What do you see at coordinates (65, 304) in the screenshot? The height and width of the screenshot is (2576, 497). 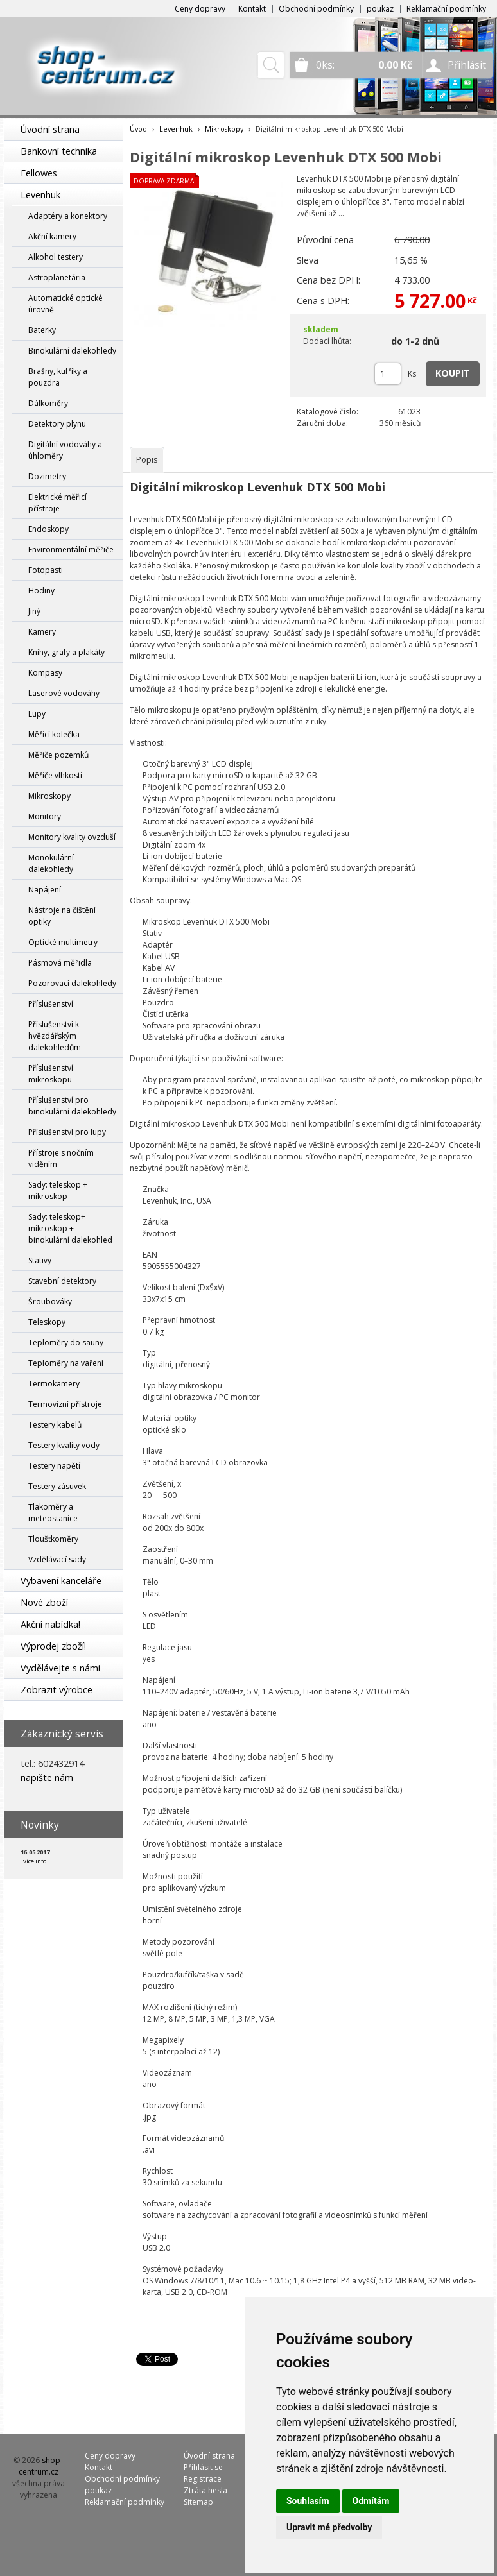 I see `Automatické optické úrovně` at bounding box center [65, 304].